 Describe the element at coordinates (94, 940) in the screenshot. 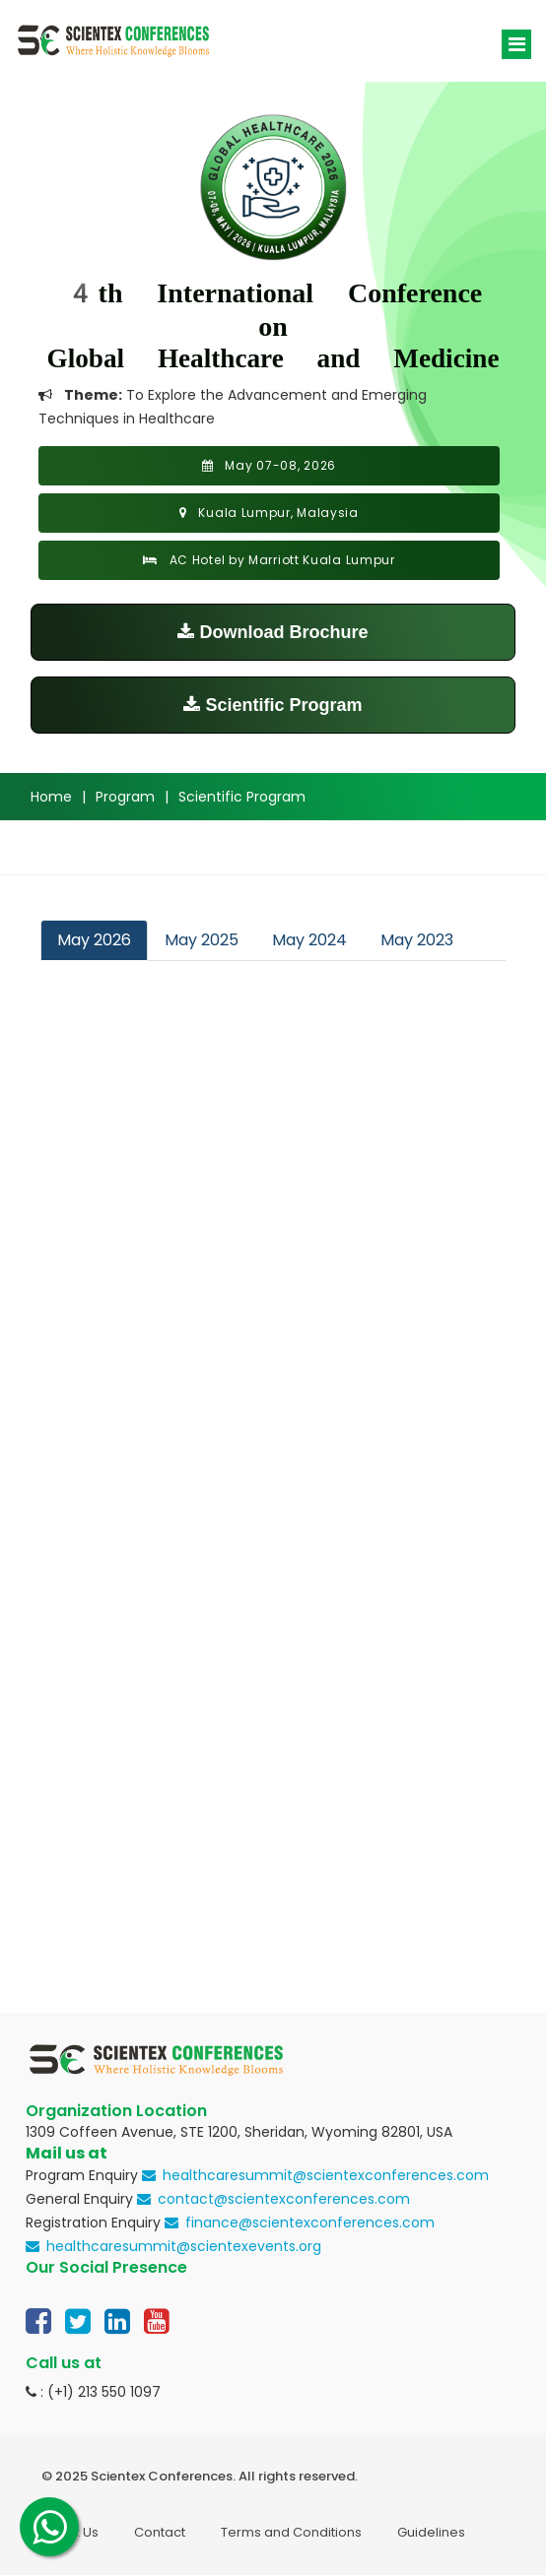

I see `May 2026 [tab]` at that location.